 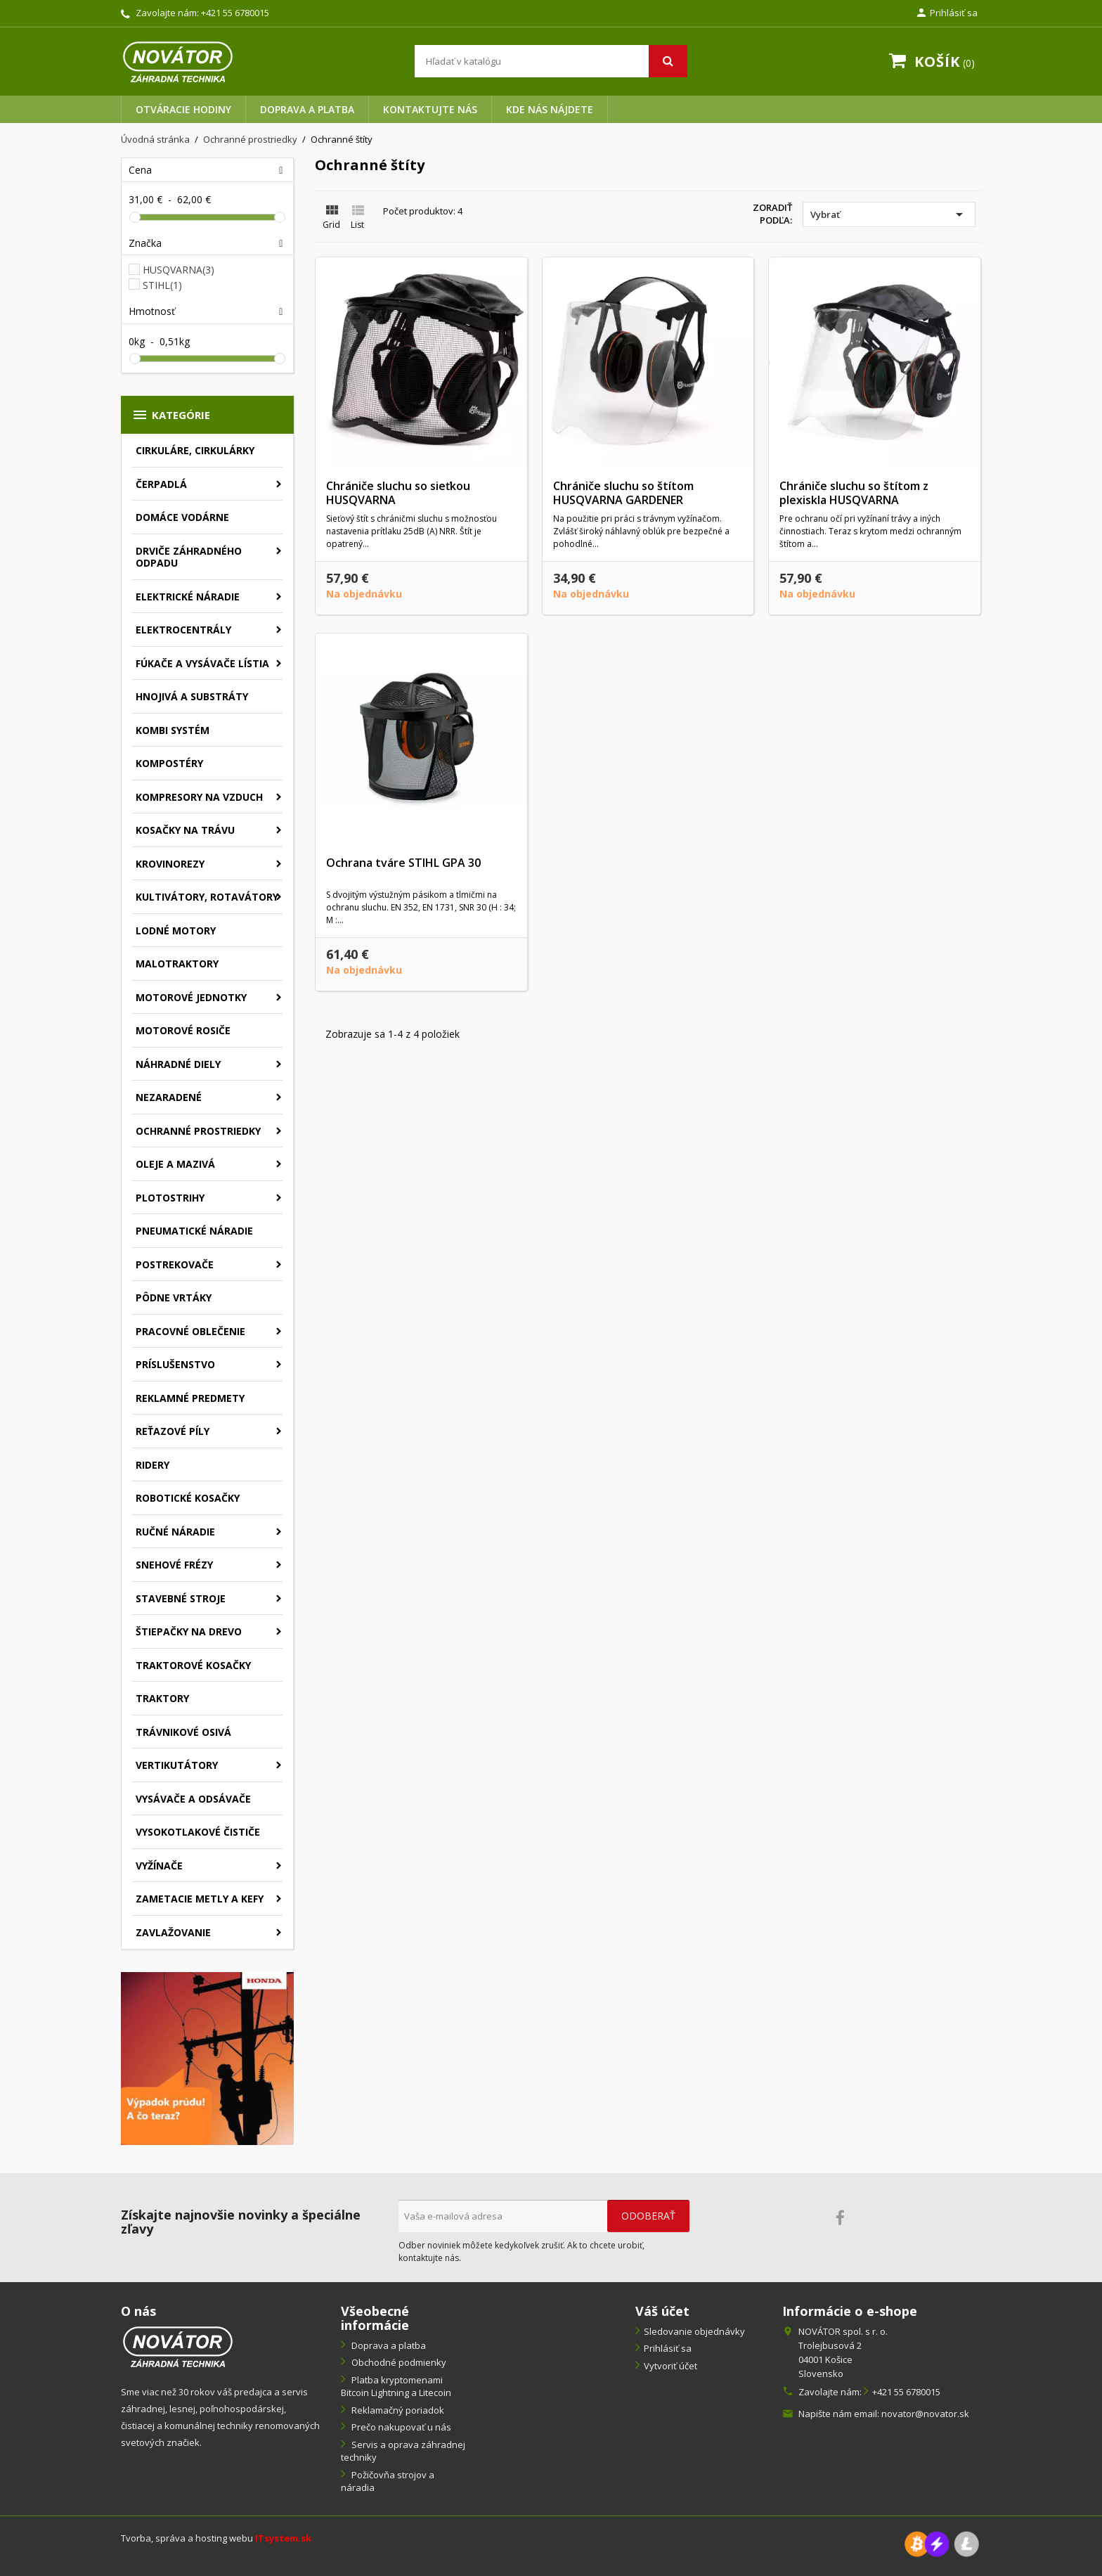 What do you see at coordinates (549, 109) in the screenshot?
I see `Kde nás nájdete` at bounding box center [549, 109].